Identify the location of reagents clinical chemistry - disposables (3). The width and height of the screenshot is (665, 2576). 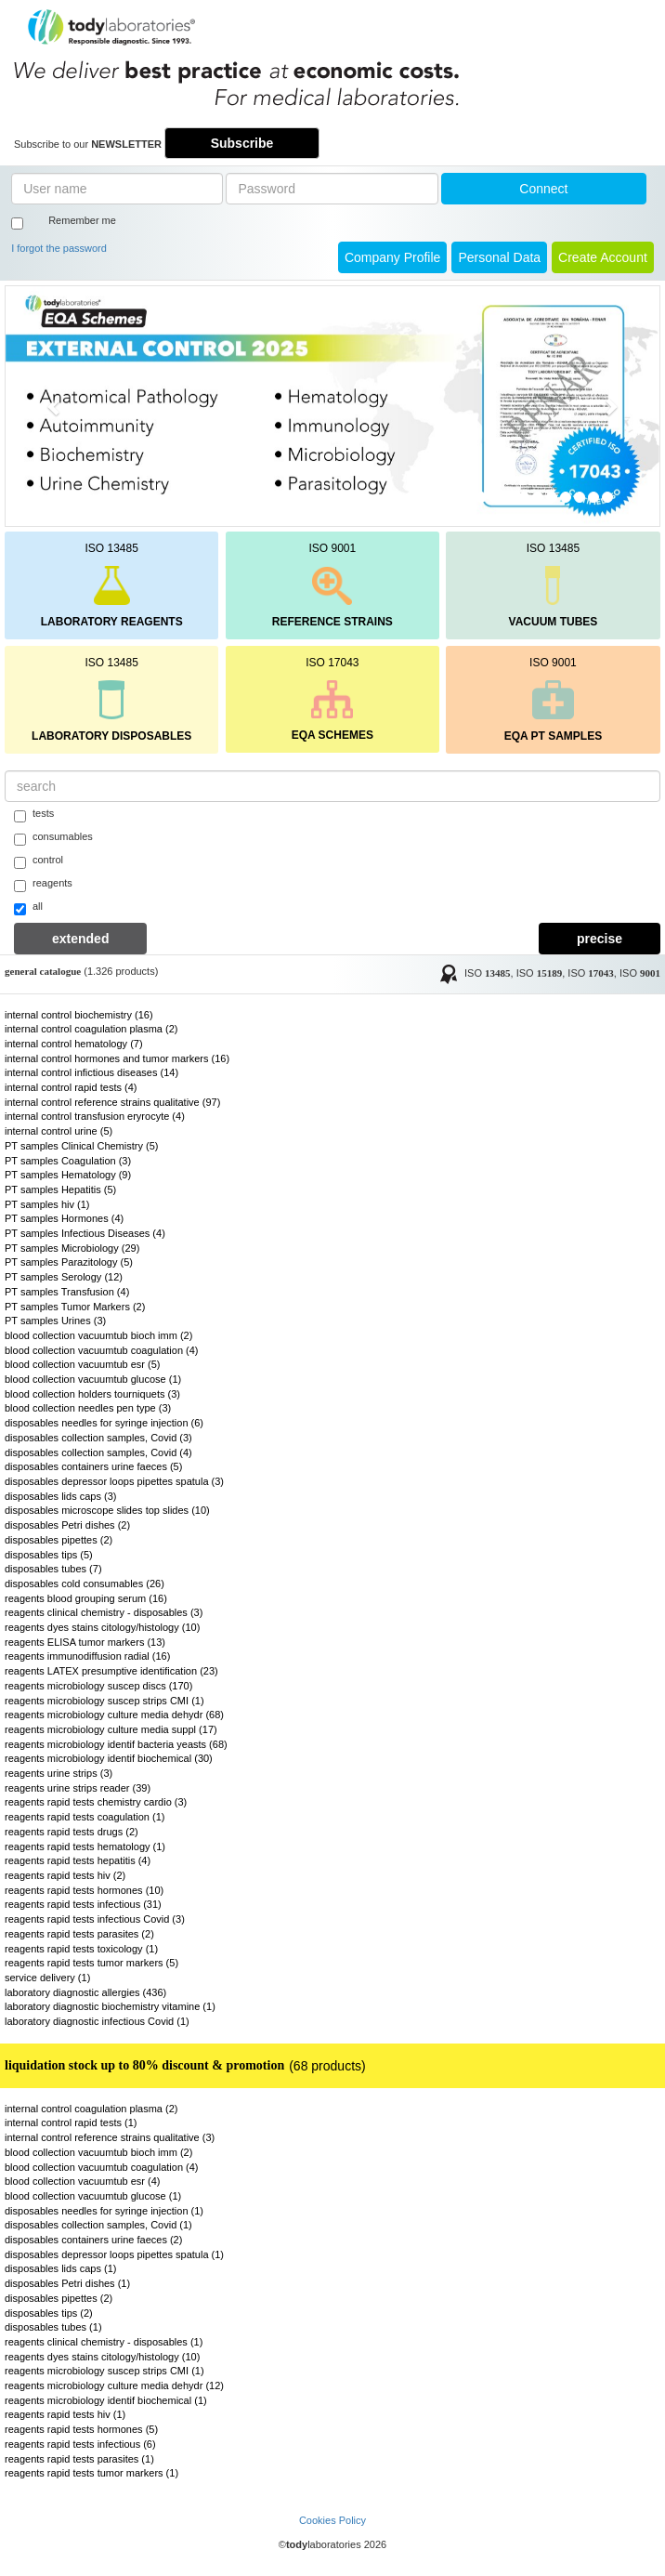
(103, 1612).